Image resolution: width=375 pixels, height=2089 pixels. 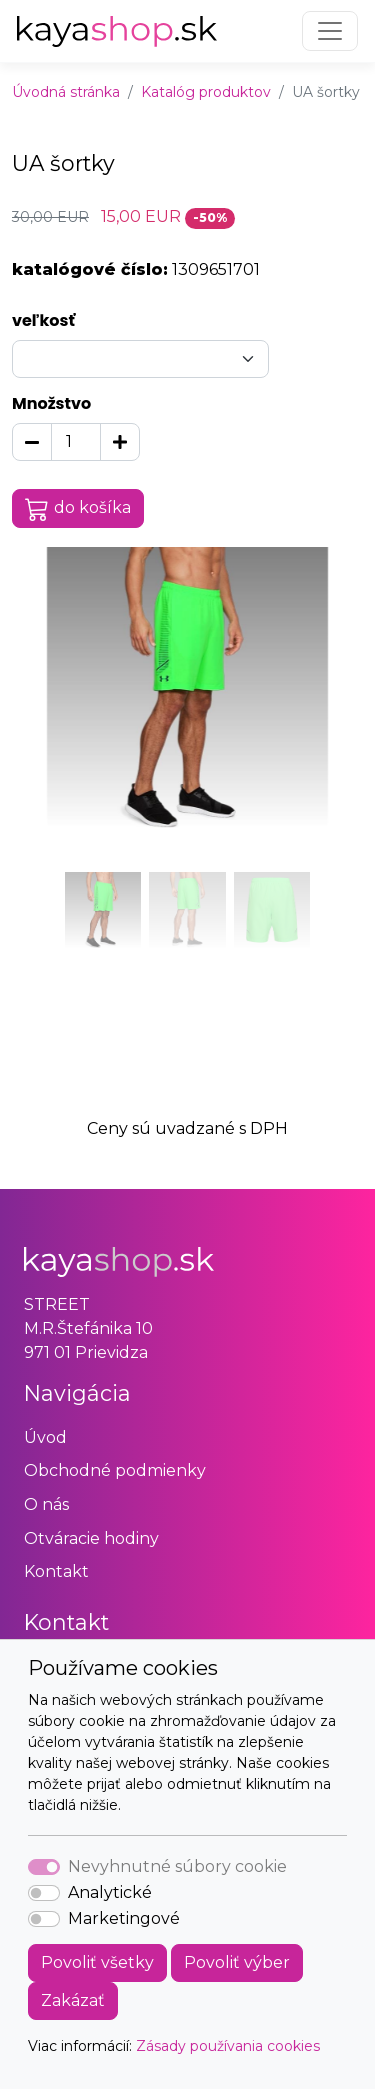 What do you see at coordinates (115, 1470) in the screenshot?
I see `Obchodné podmienky` at bounding box center [115, 1470].